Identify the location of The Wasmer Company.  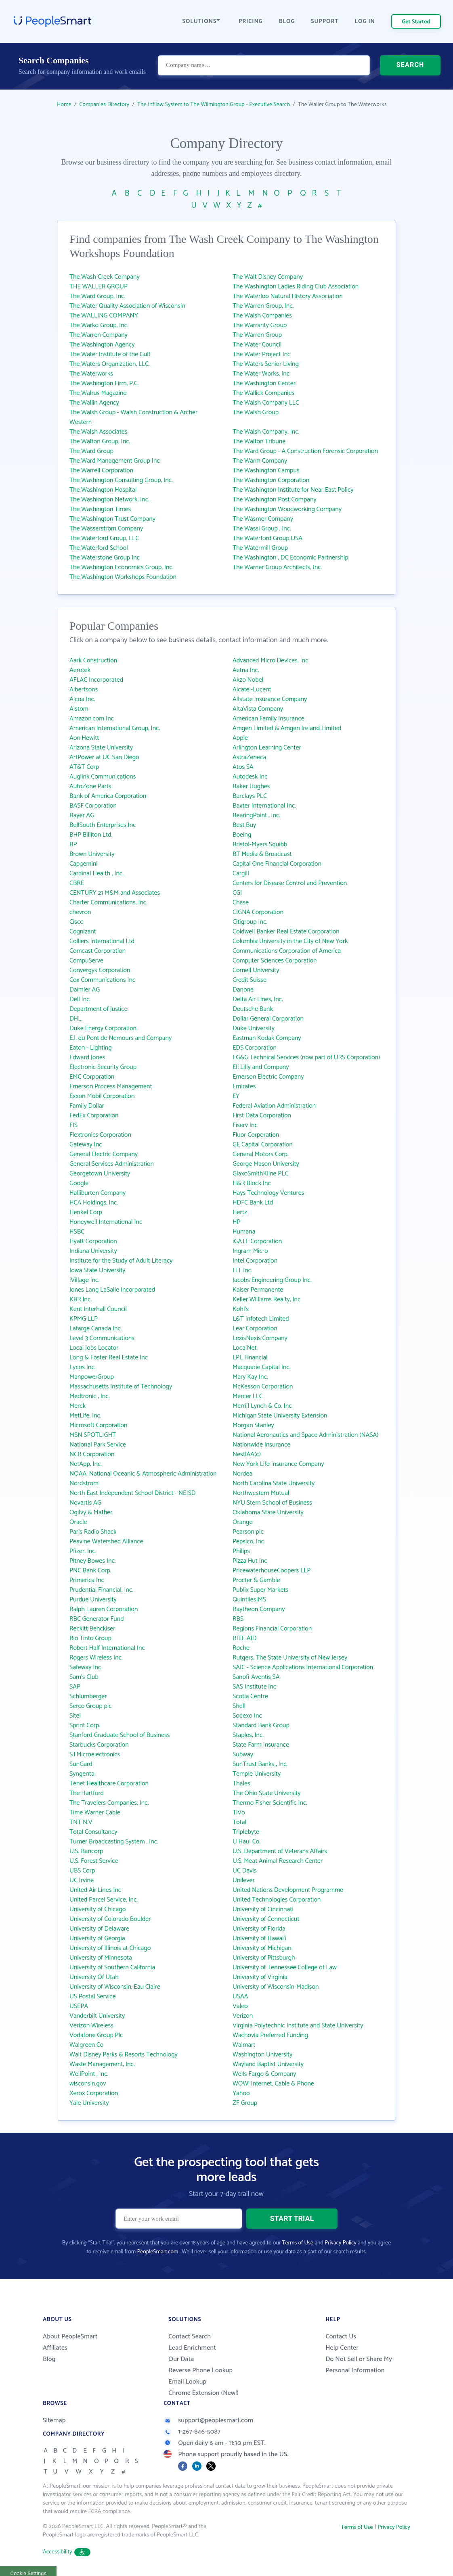
(263, 519).